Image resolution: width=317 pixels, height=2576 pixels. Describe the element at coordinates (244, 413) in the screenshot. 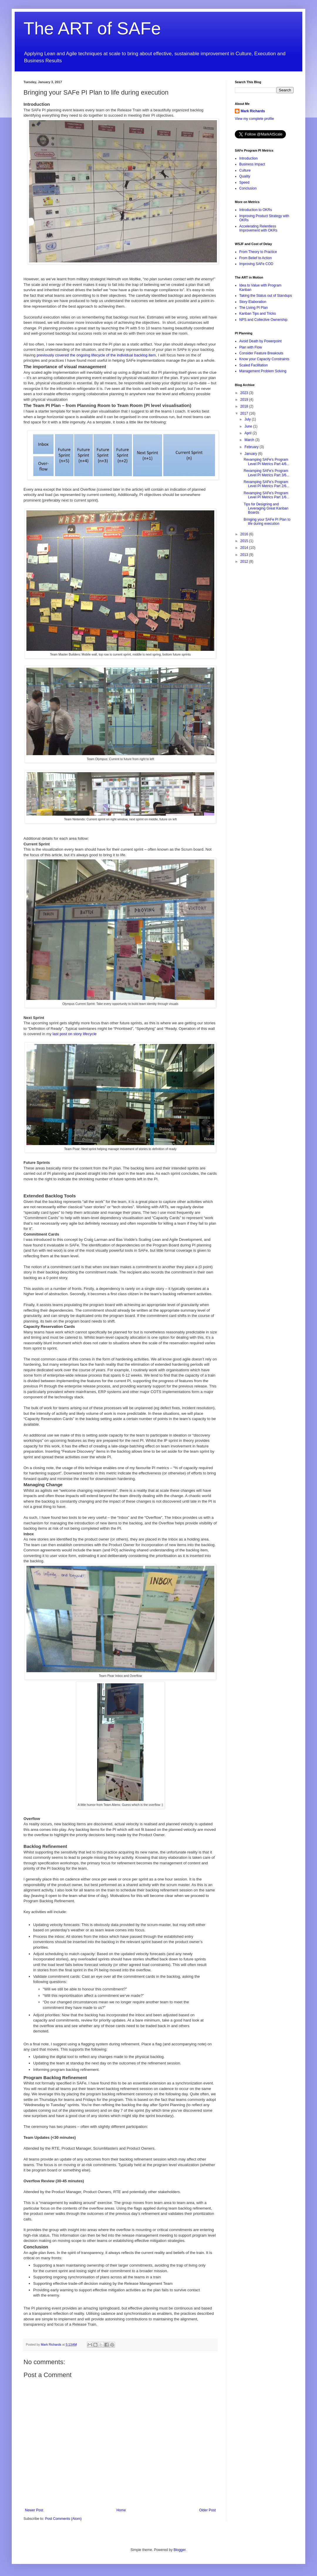

I see `2017` at that location.